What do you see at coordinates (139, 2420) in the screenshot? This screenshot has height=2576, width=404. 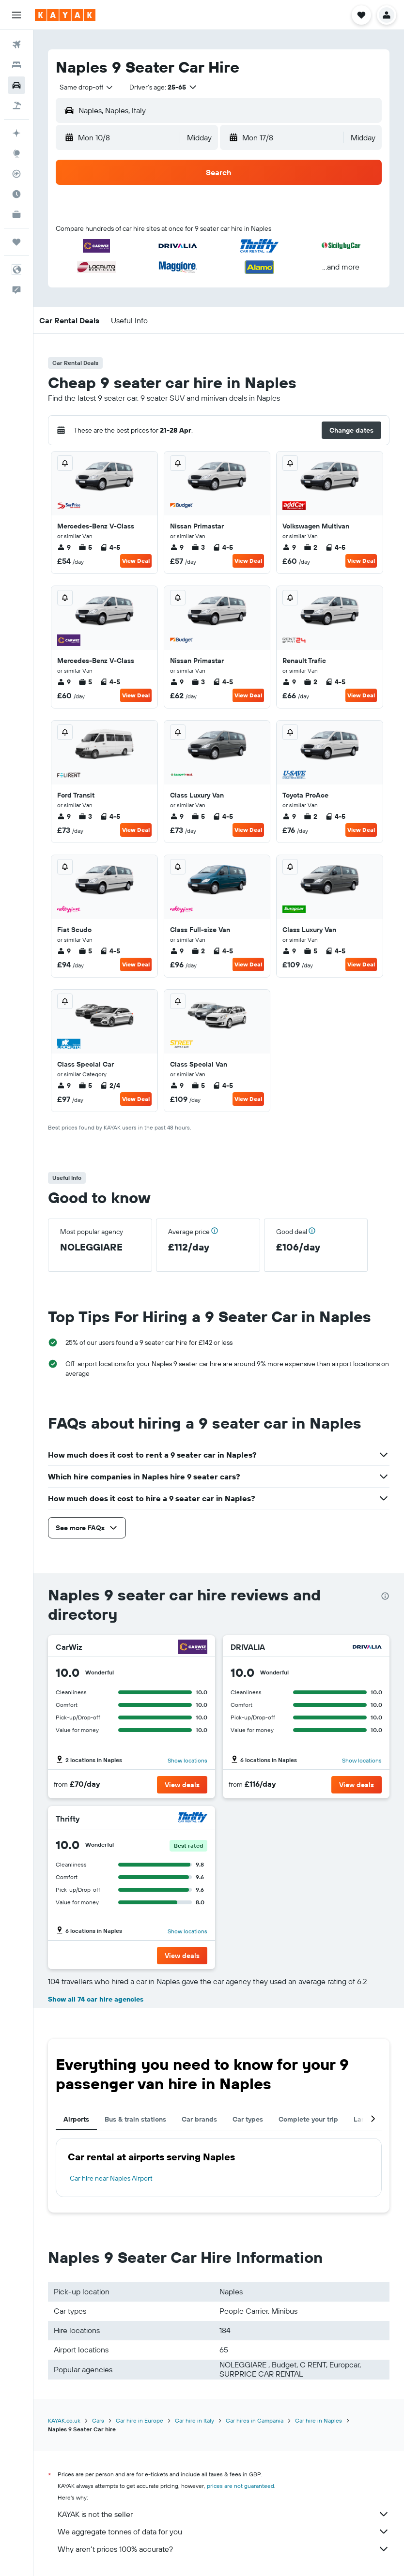 I see `Car hire in Europe` at bounding box center [139, 2420].